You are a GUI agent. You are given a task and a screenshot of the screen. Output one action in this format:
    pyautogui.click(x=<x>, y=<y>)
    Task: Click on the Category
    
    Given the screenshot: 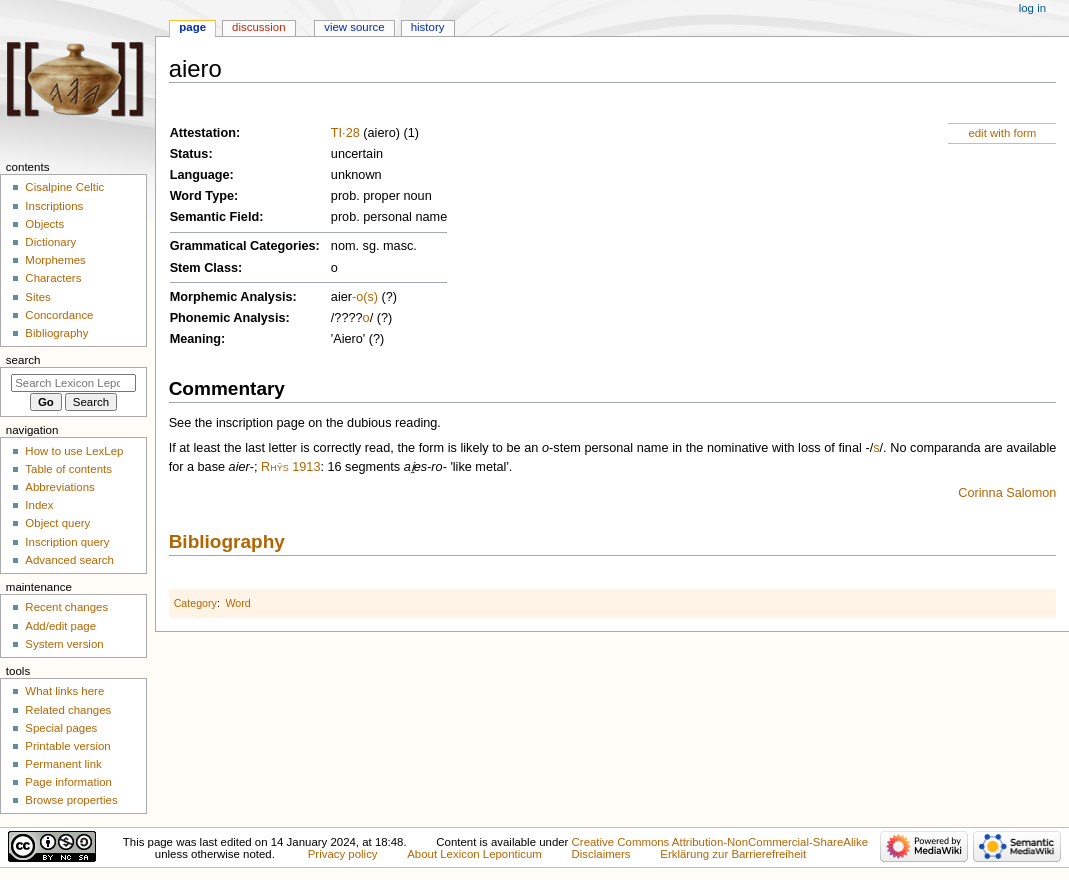 What is the action you would take?
    pyautogui.click(x=195, y=603)
    